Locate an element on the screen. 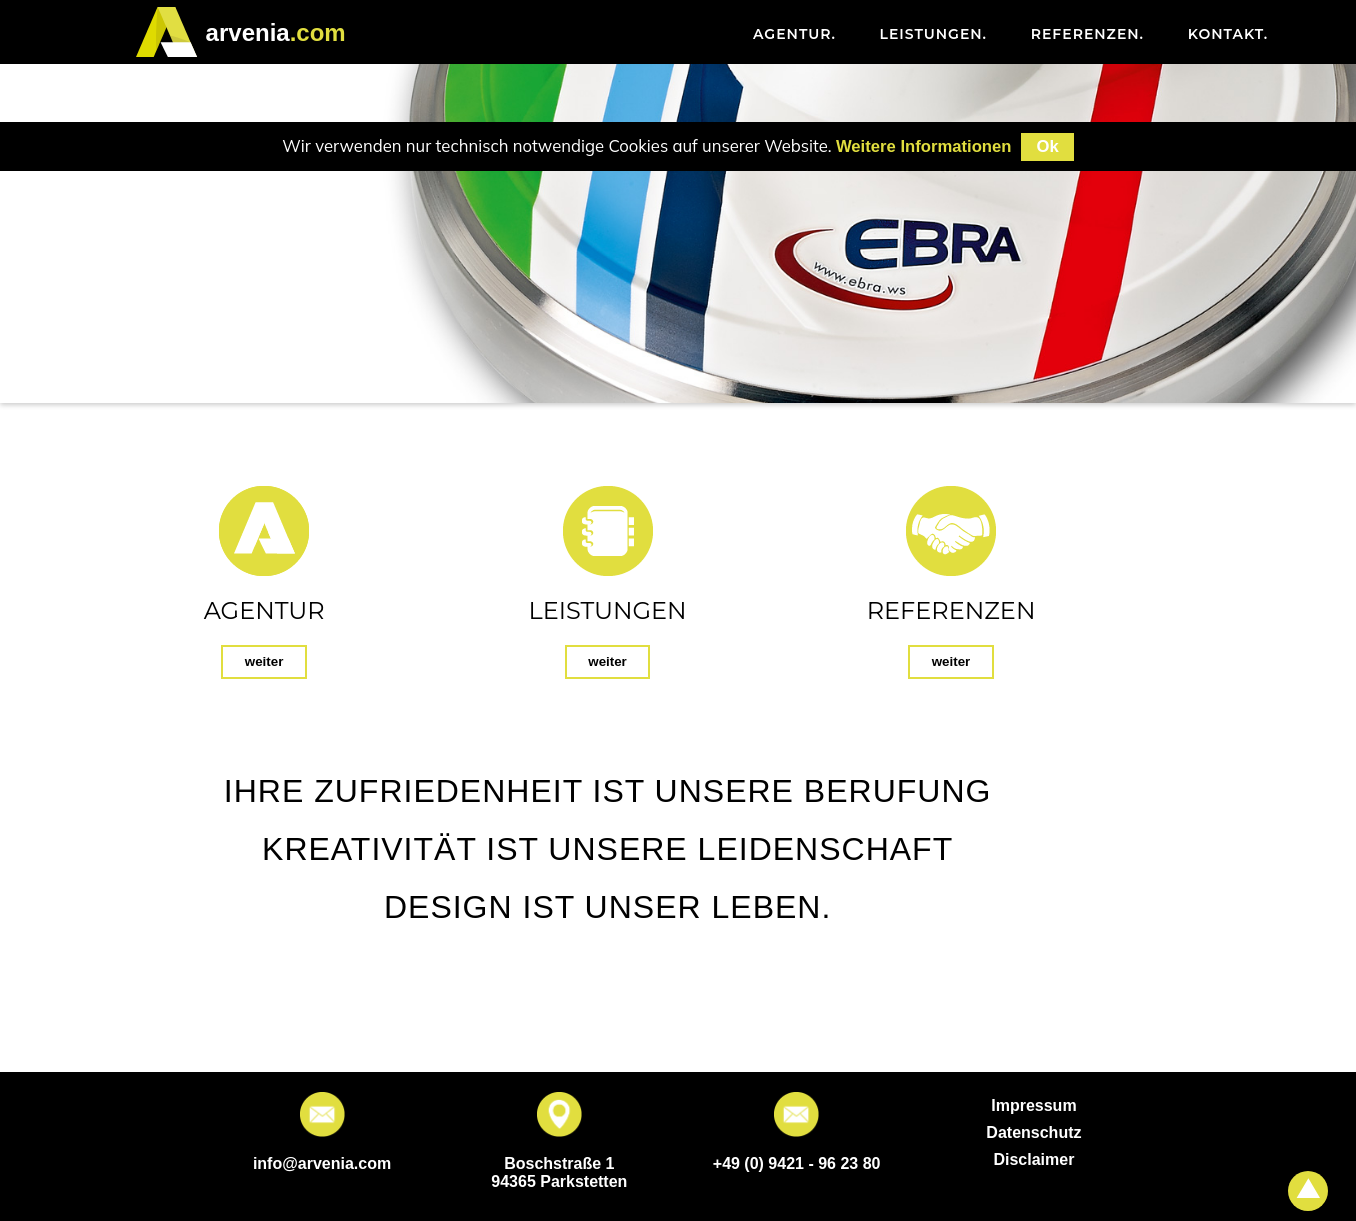 This screenshot has height=1221, width=1356. Boschstraße 1 94365 Parkstetten is located at coordinates (559, 1172).